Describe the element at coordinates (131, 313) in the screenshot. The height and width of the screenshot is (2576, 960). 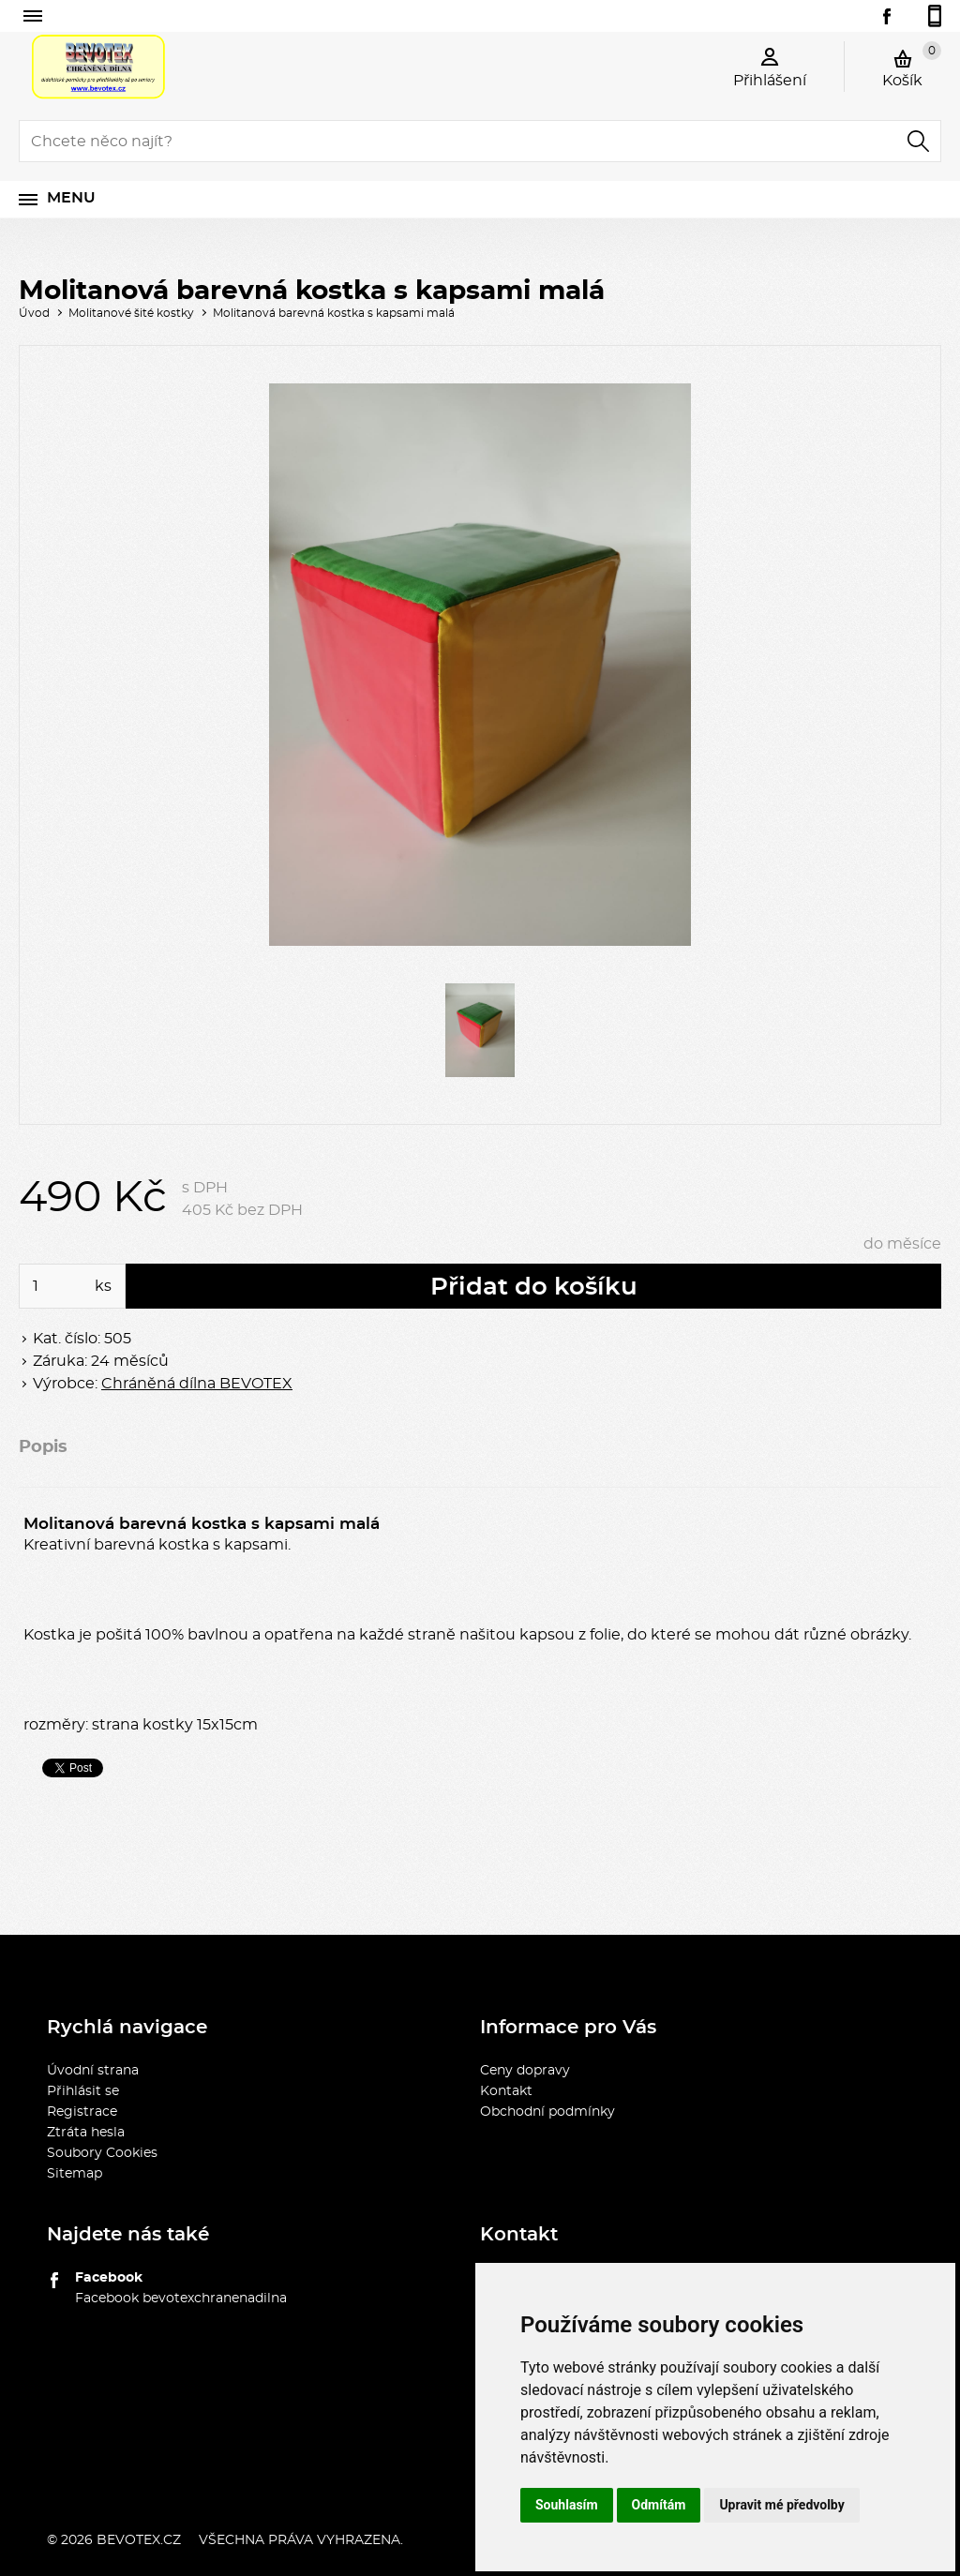
I see `Molitanové šité kostky` at that location.